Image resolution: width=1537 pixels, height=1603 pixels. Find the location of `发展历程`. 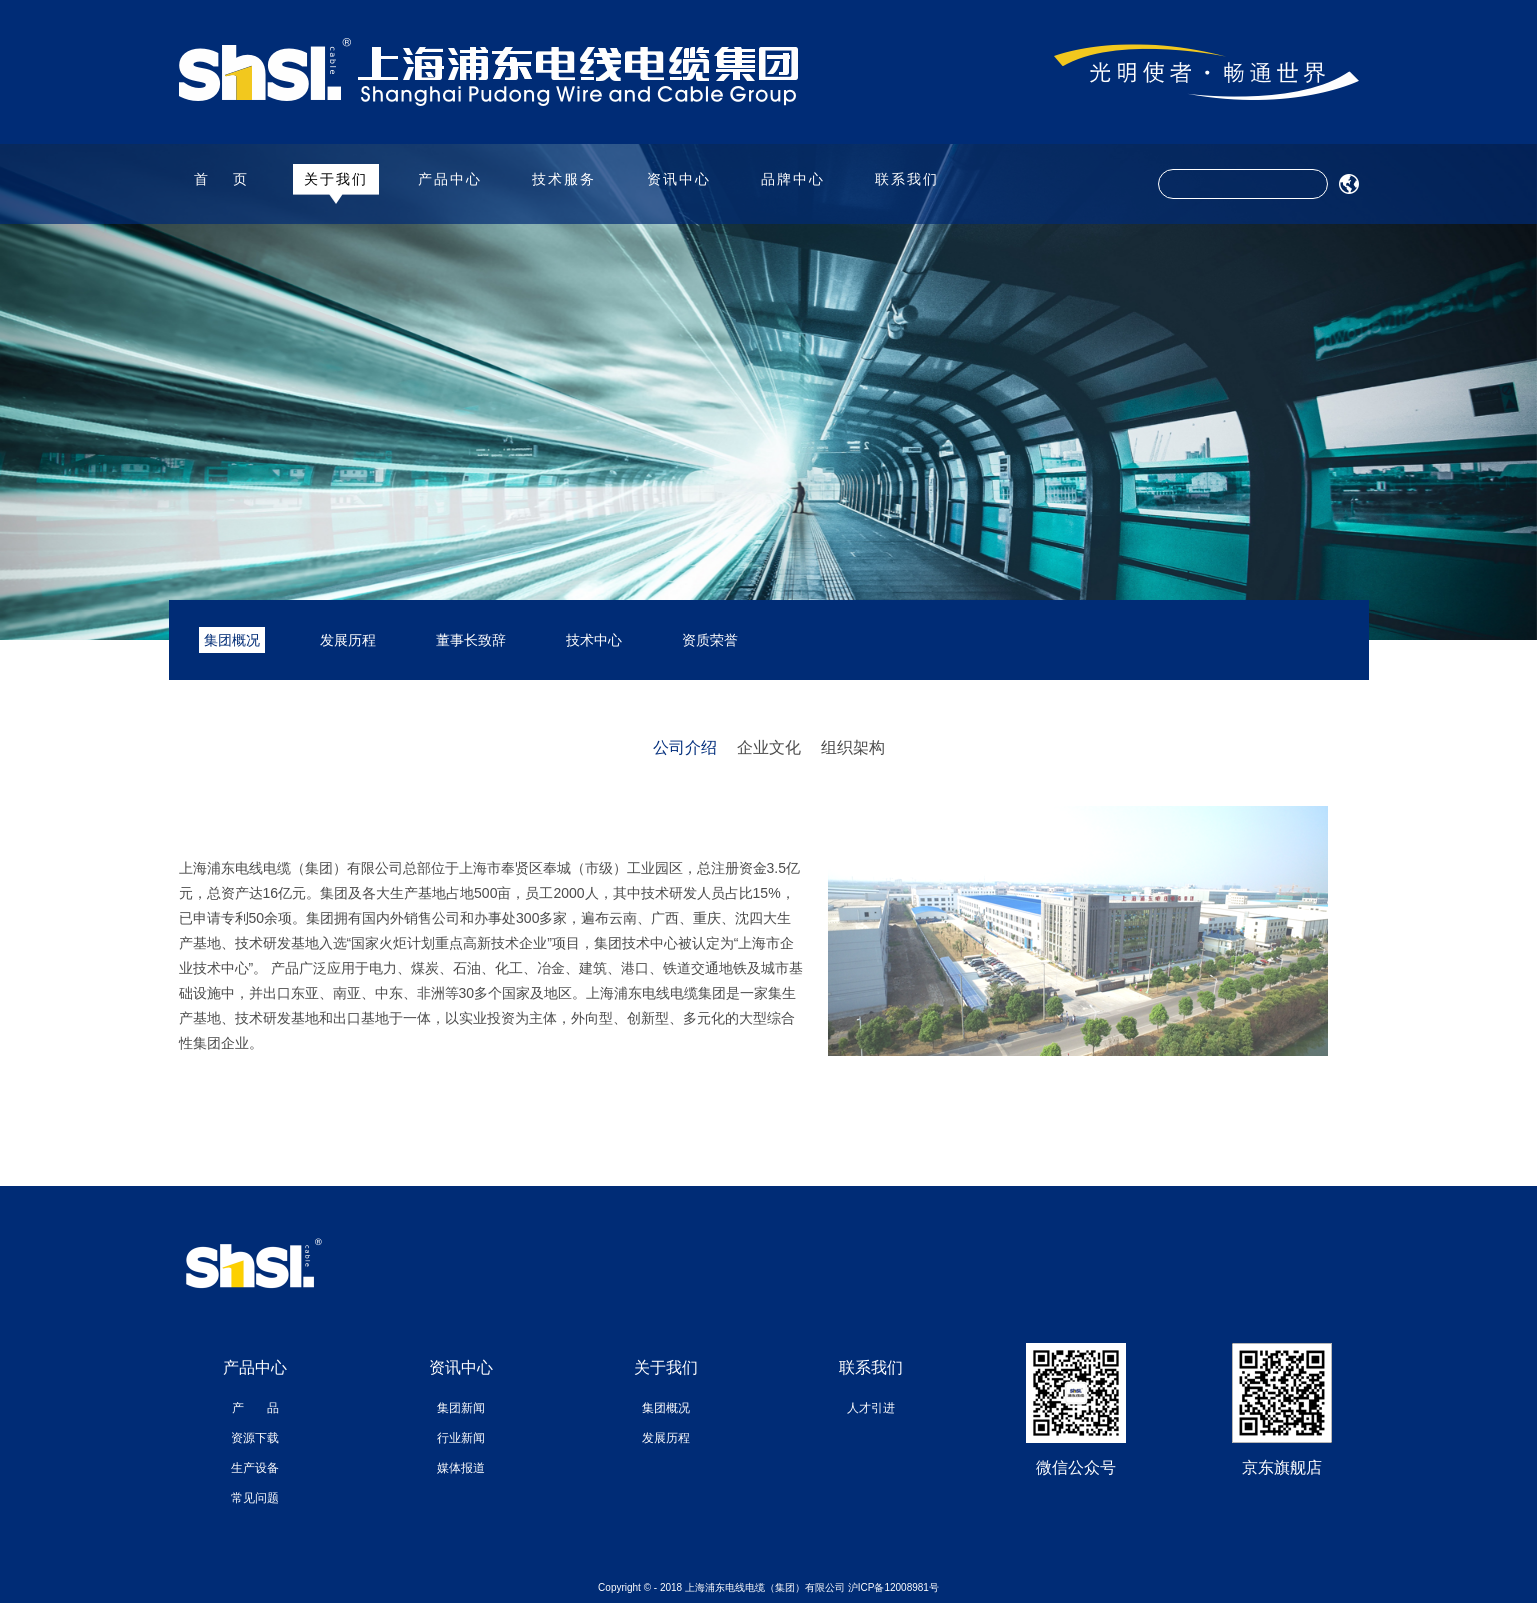

发展历程 is located at coordinates (348, 640).